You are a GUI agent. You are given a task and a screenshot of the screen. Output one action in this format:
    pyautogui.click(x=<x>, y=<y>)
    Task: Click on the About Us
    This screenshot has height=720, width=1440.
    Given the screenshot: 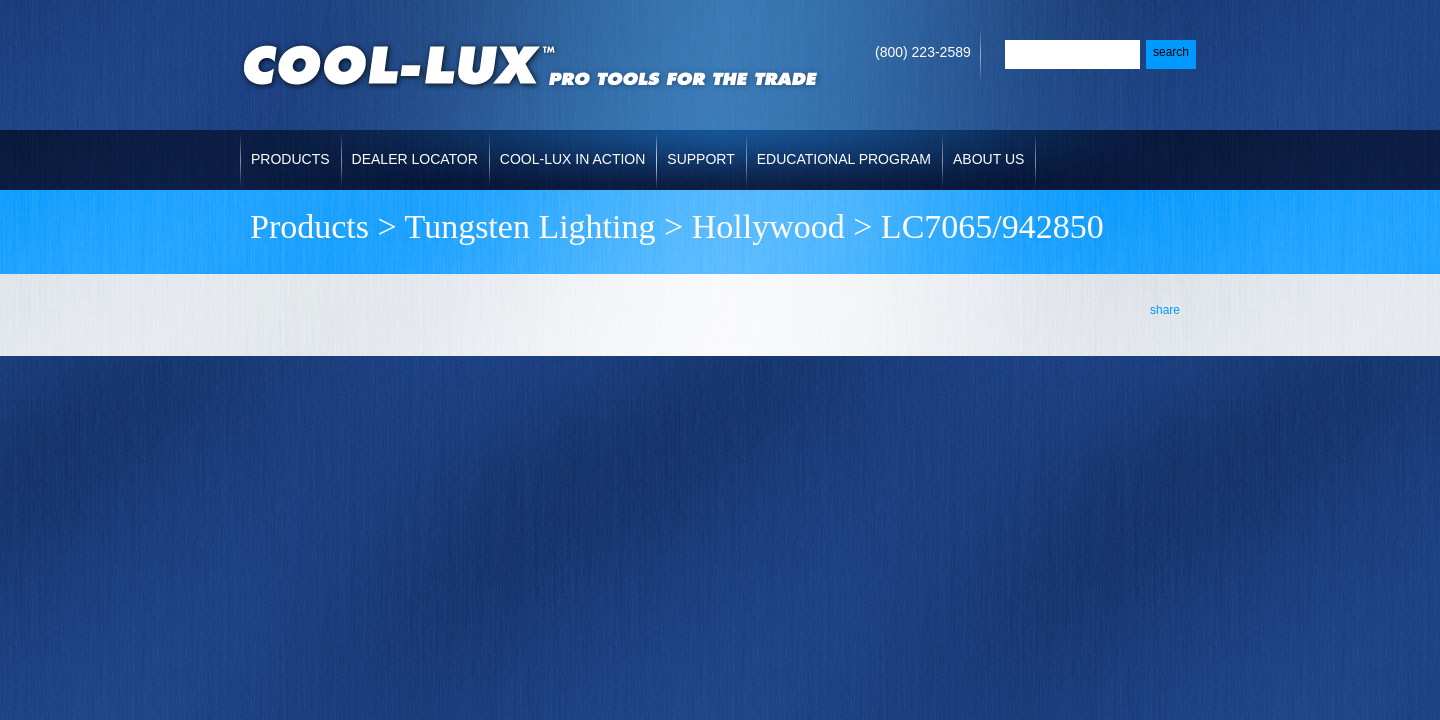 What is the action you would take?
    pyautogui.click(x=988, y=159)
    